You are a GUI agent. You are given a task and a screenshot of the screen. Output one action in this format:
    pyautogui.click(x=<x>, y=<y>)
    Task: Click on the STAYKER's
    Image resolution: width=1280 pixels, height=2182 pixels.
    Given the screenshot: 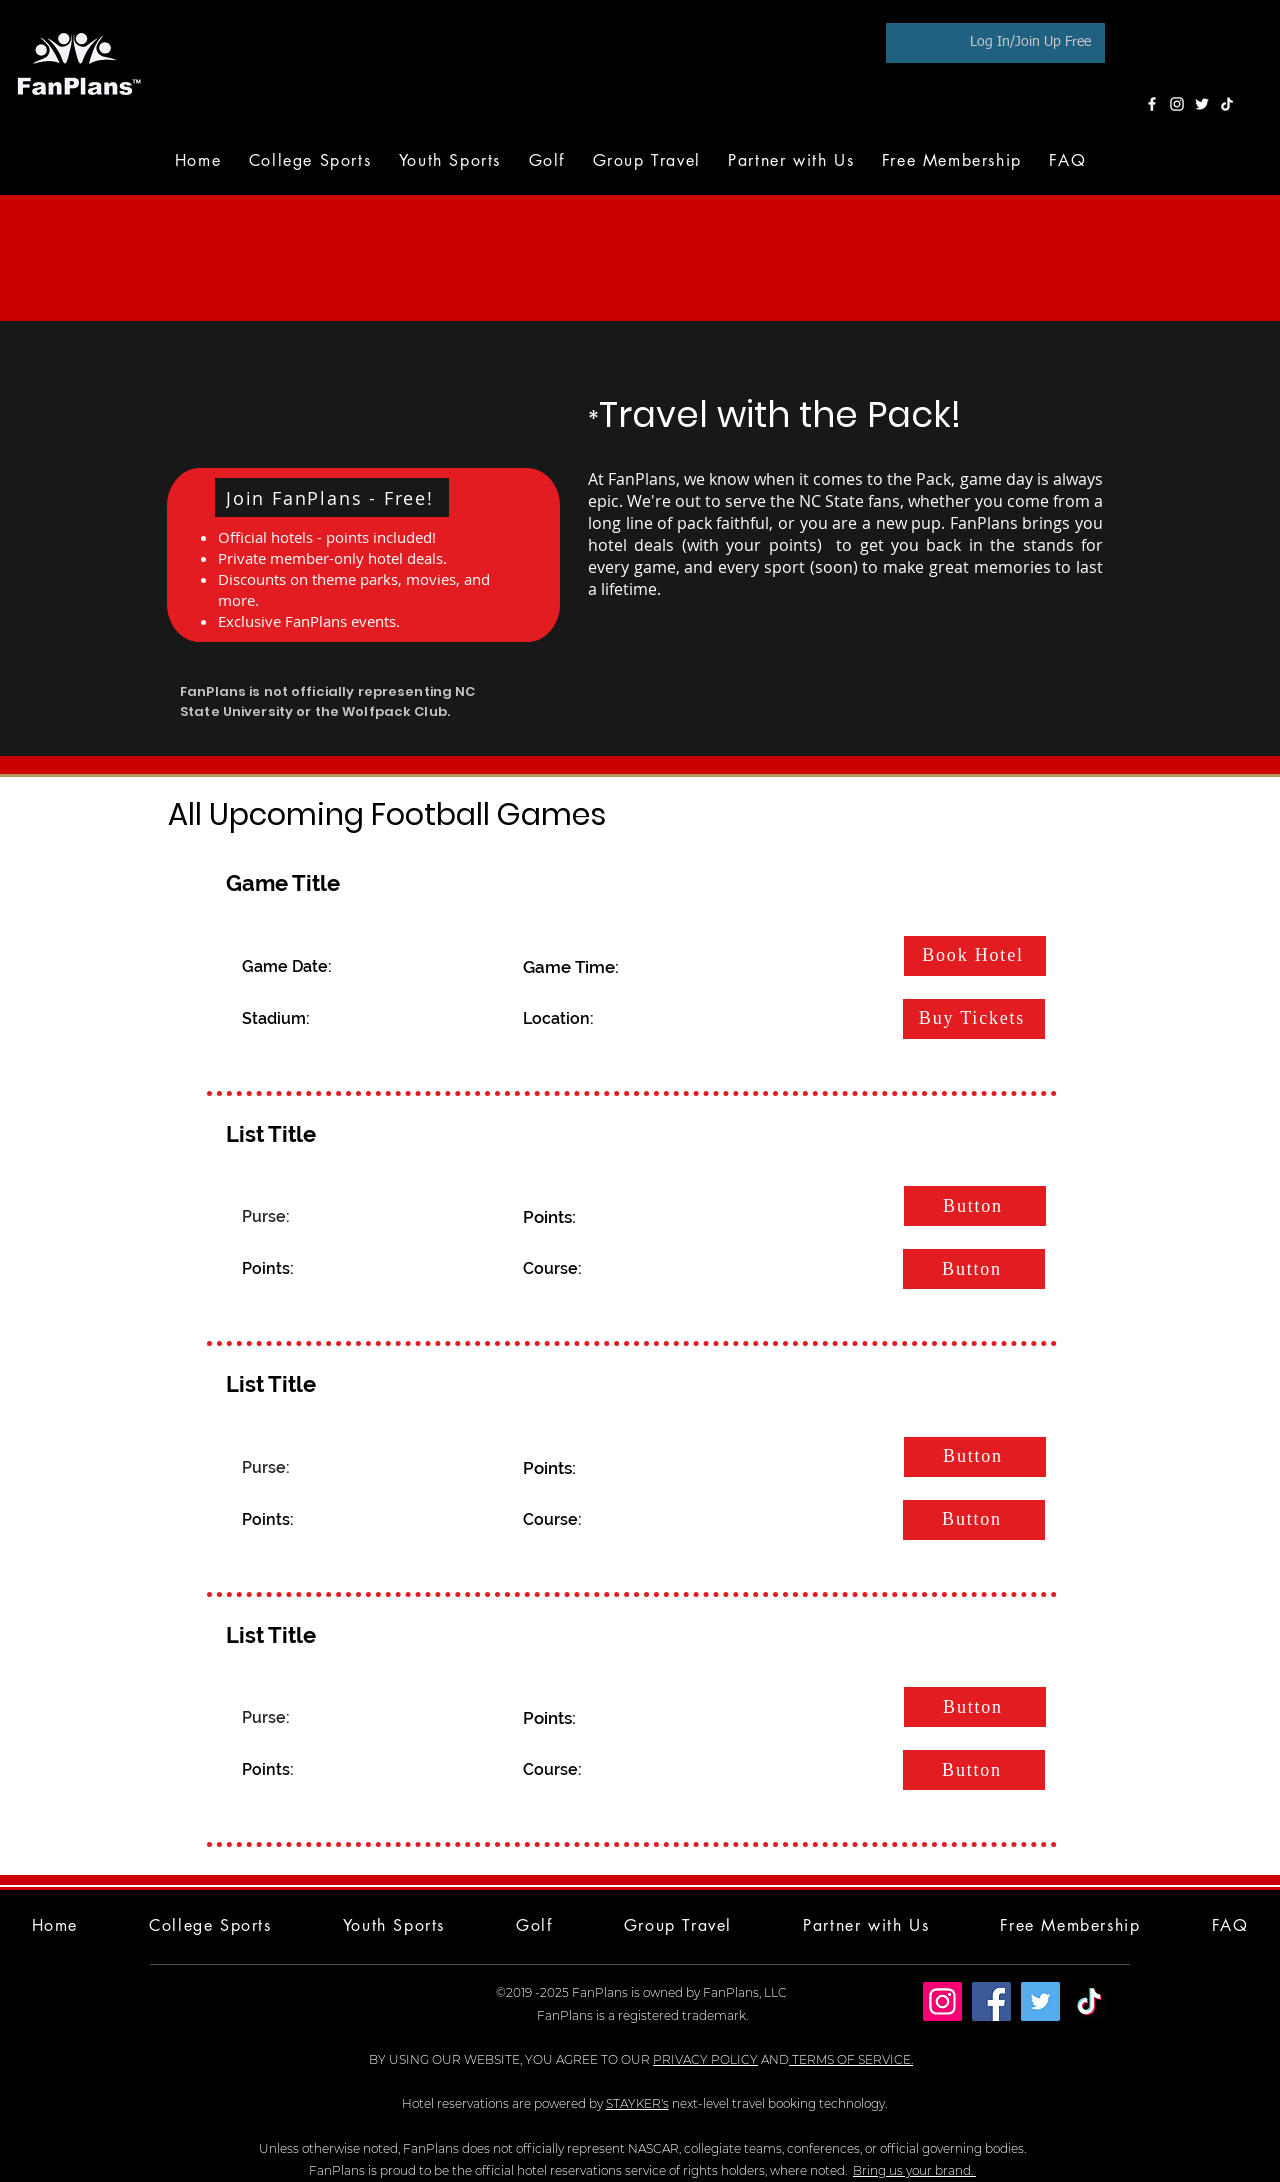 What is the action you would take?
    pyautogui.click(x=637, y=2103)
    